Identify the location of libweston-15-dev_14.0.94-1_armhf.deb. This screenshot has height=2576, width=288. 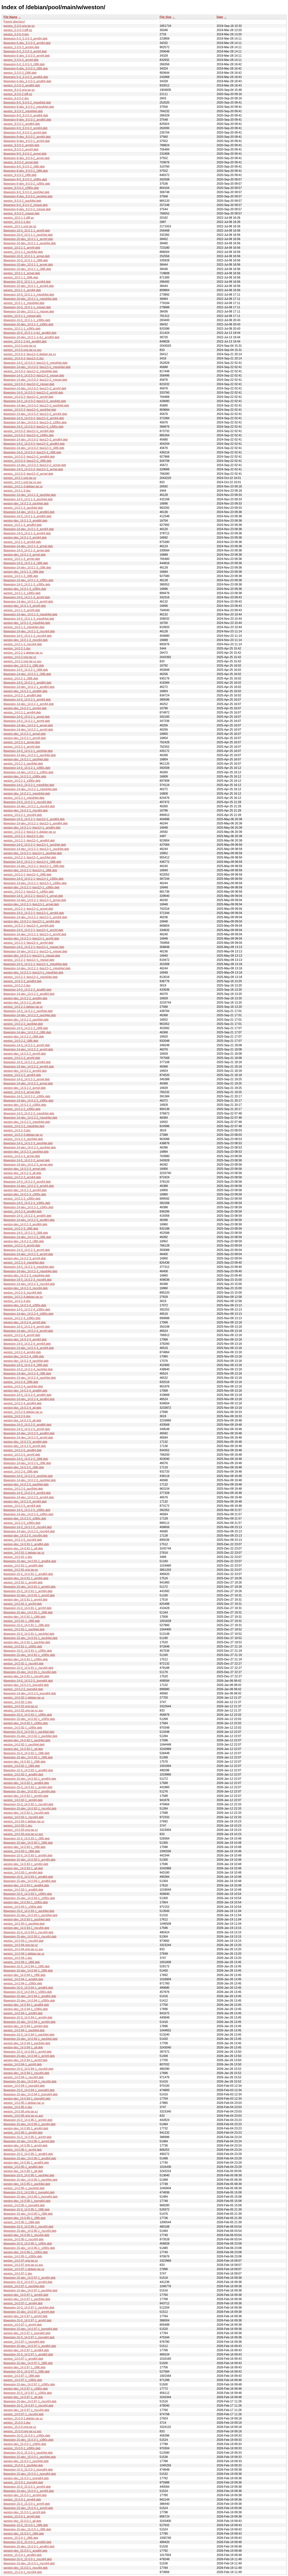
(29, 2055).